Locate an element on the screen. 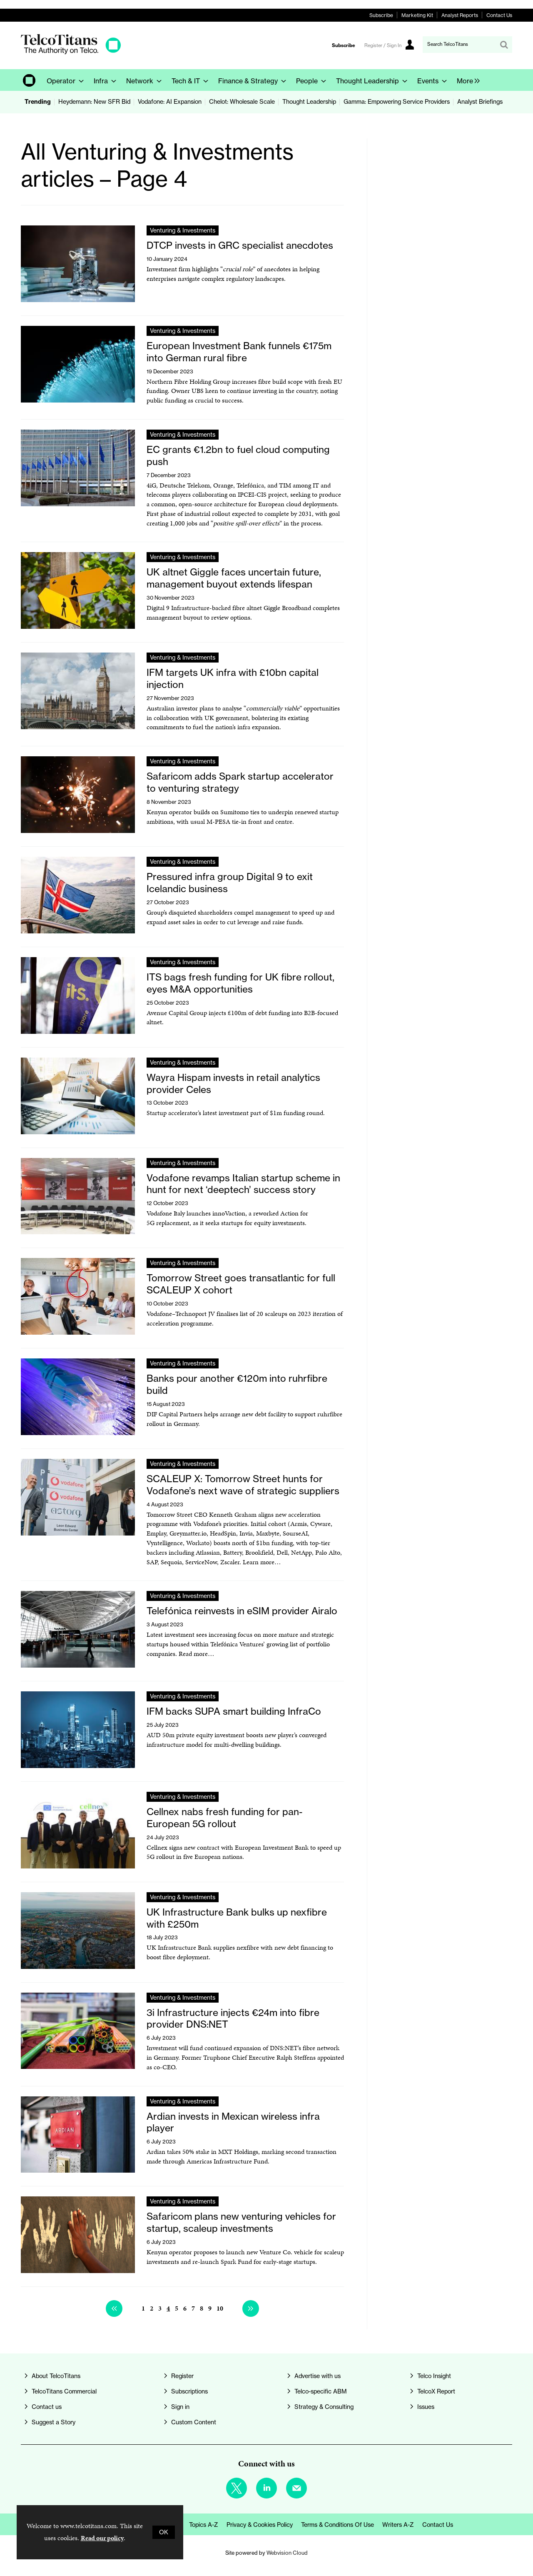 The height and width of the screenshot is (2576, 533). Banks pour another €120m into ruhrfibre build is located at coordinates (237, 1384).